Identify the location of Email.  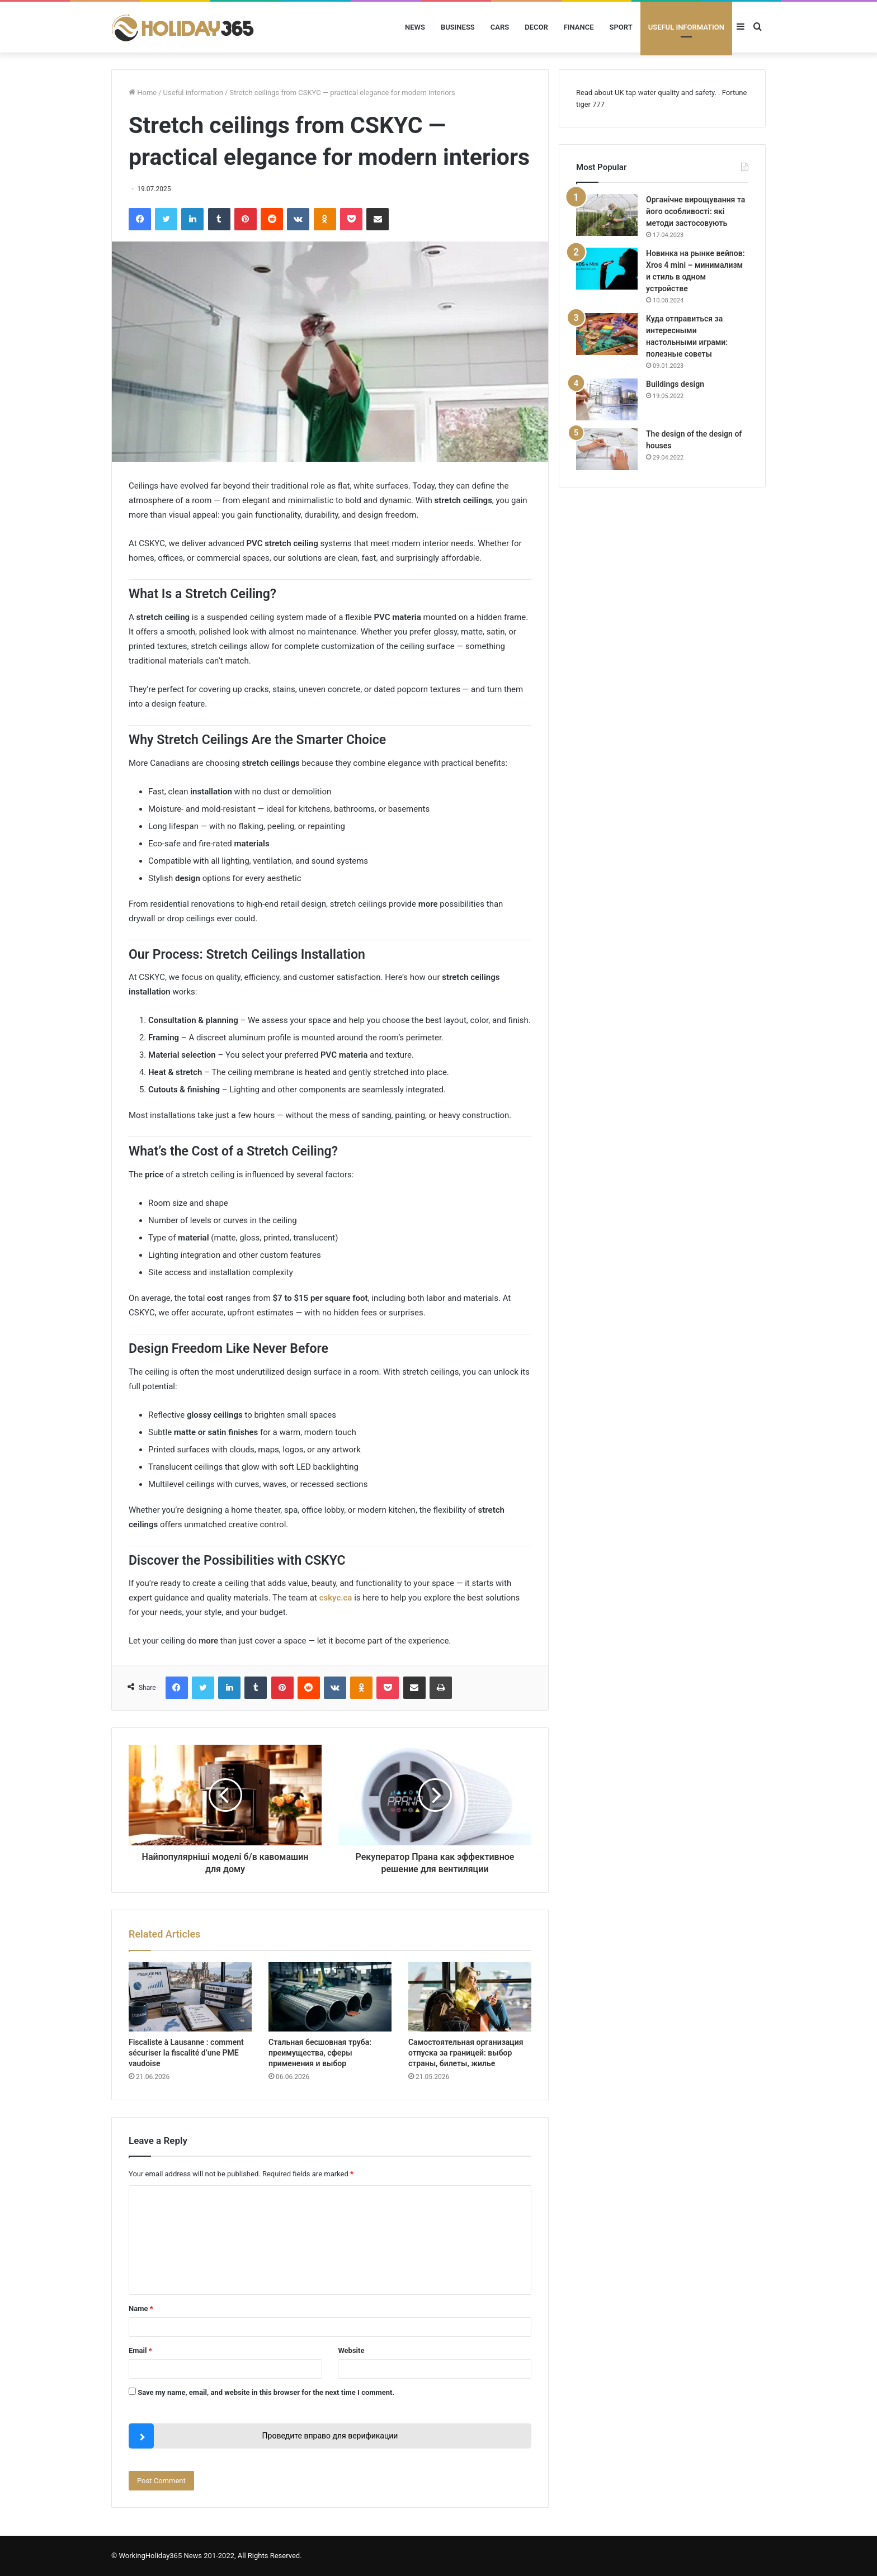
(140, 2350).